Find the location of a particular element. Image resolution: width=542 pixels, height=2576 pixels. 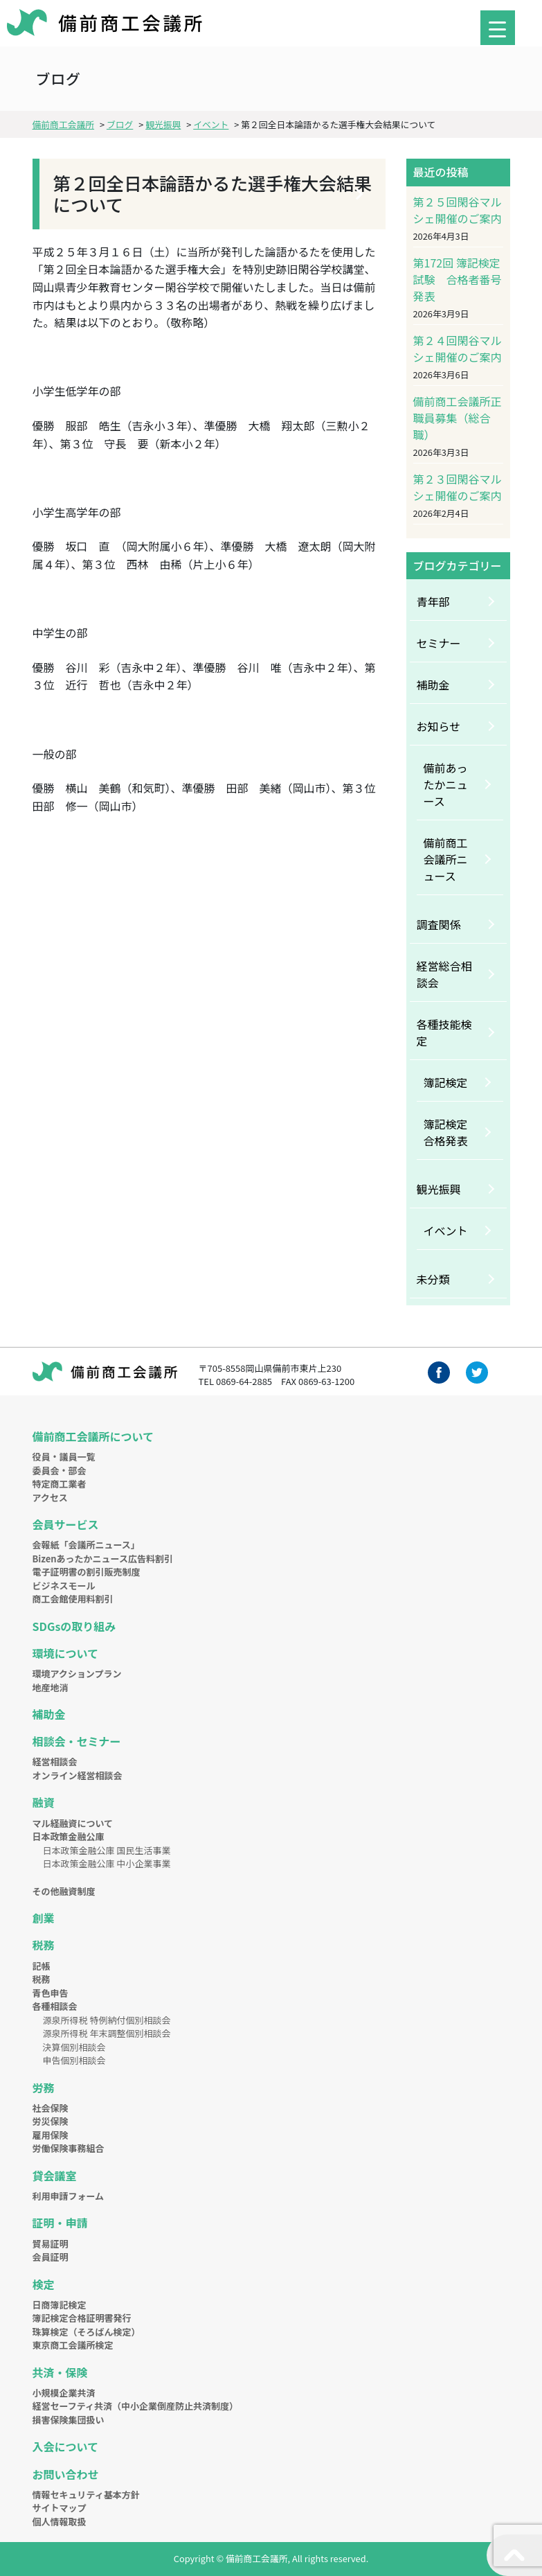

会員証明 is located at coordinates (51, 2257).